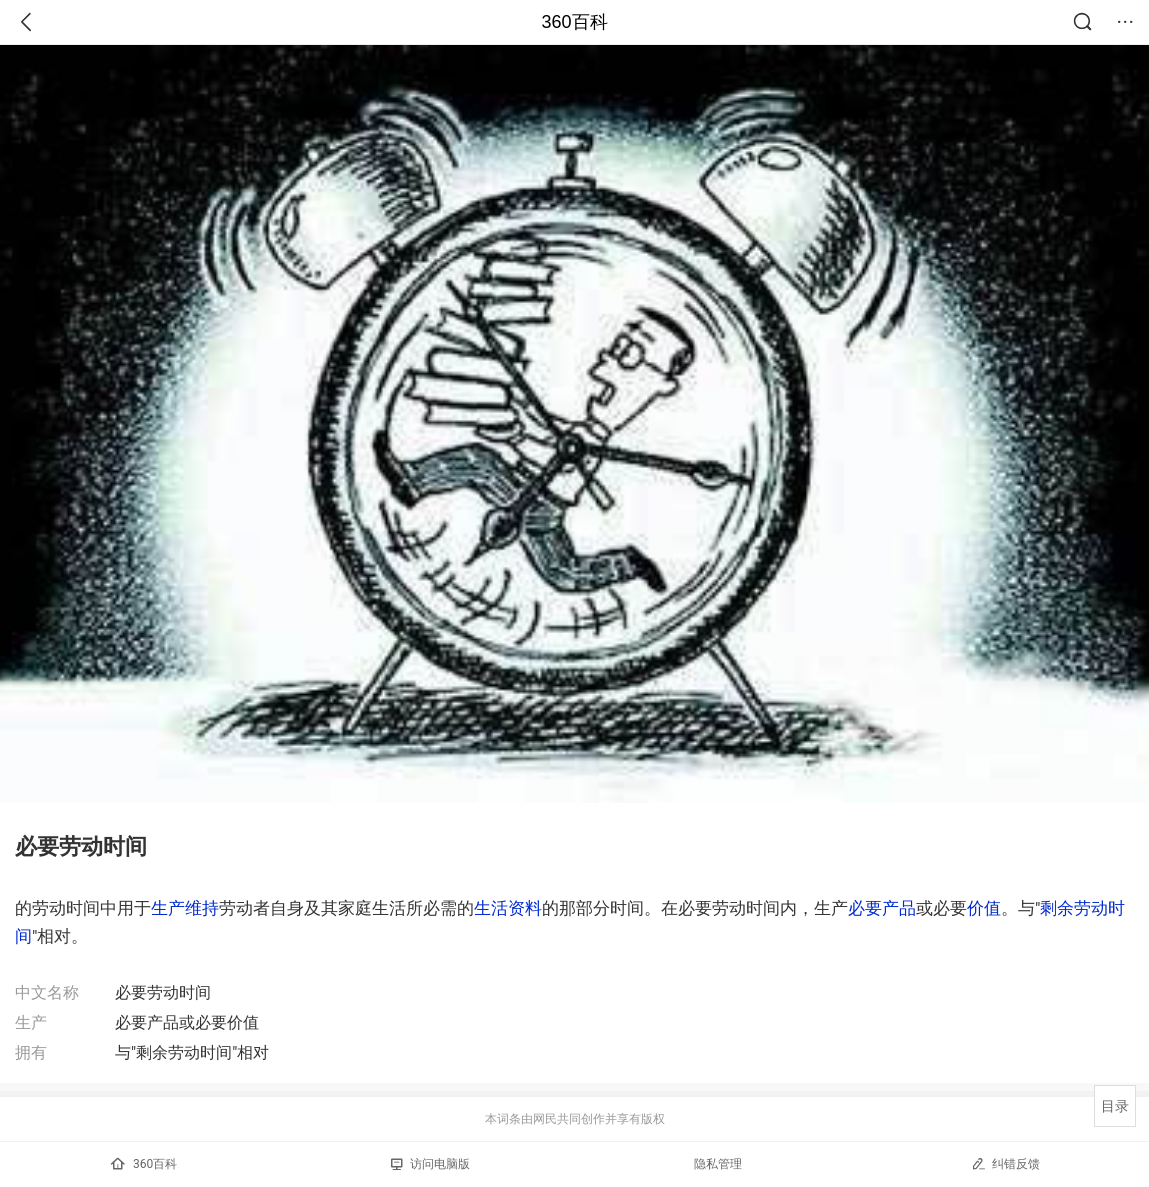 Image resolution: width=1149 pixels, height=1187 pixels. I want to click on 生产, so click(168, 908).